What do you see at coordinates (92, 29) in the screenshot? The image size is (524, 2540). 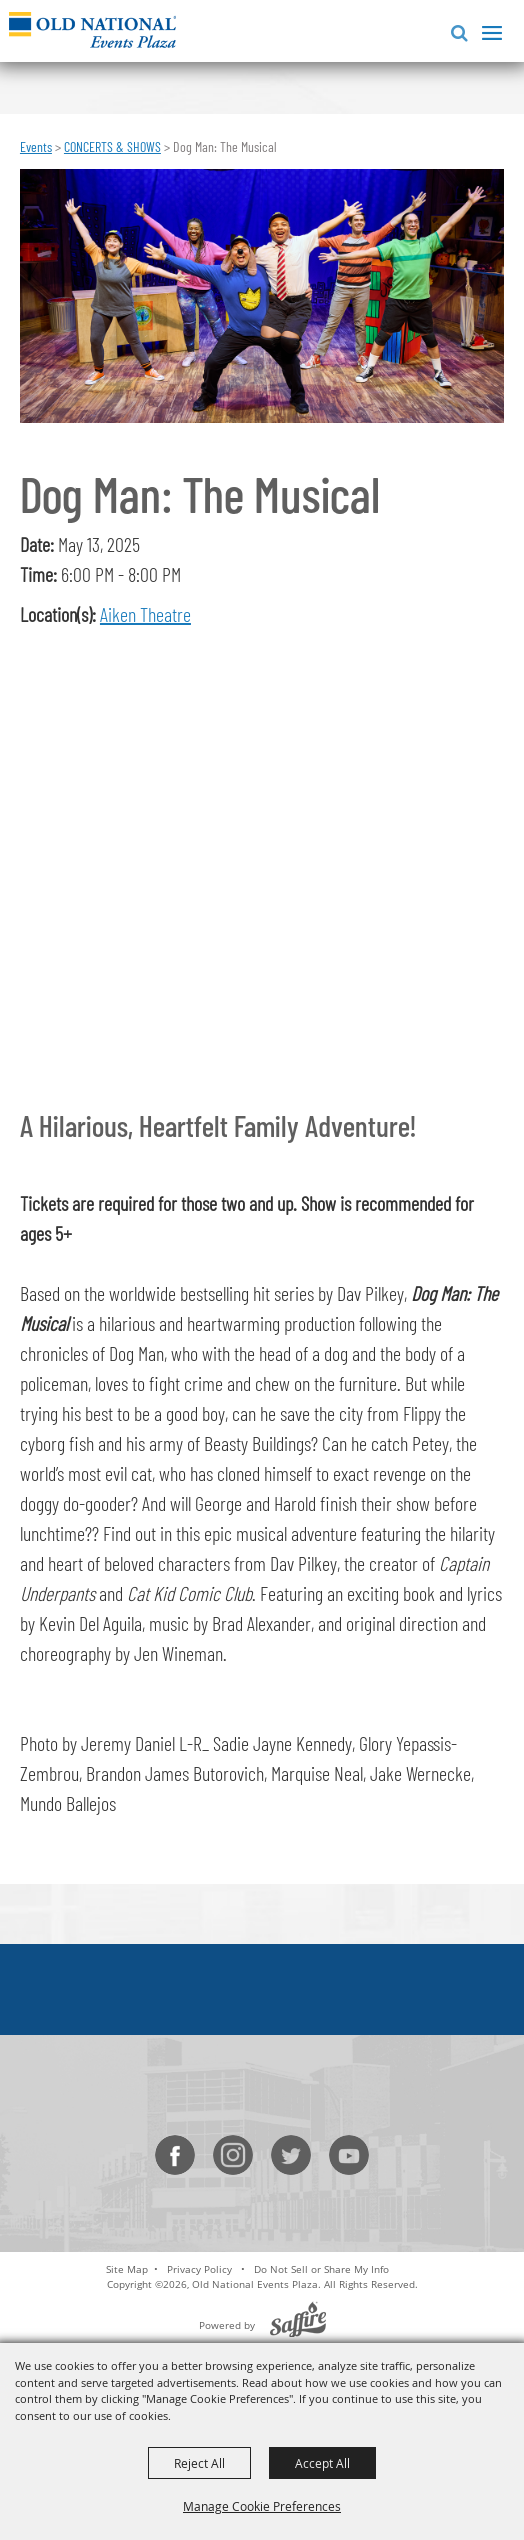 I see `[Old National Events Plaza]` at bounding box center [92, 29].